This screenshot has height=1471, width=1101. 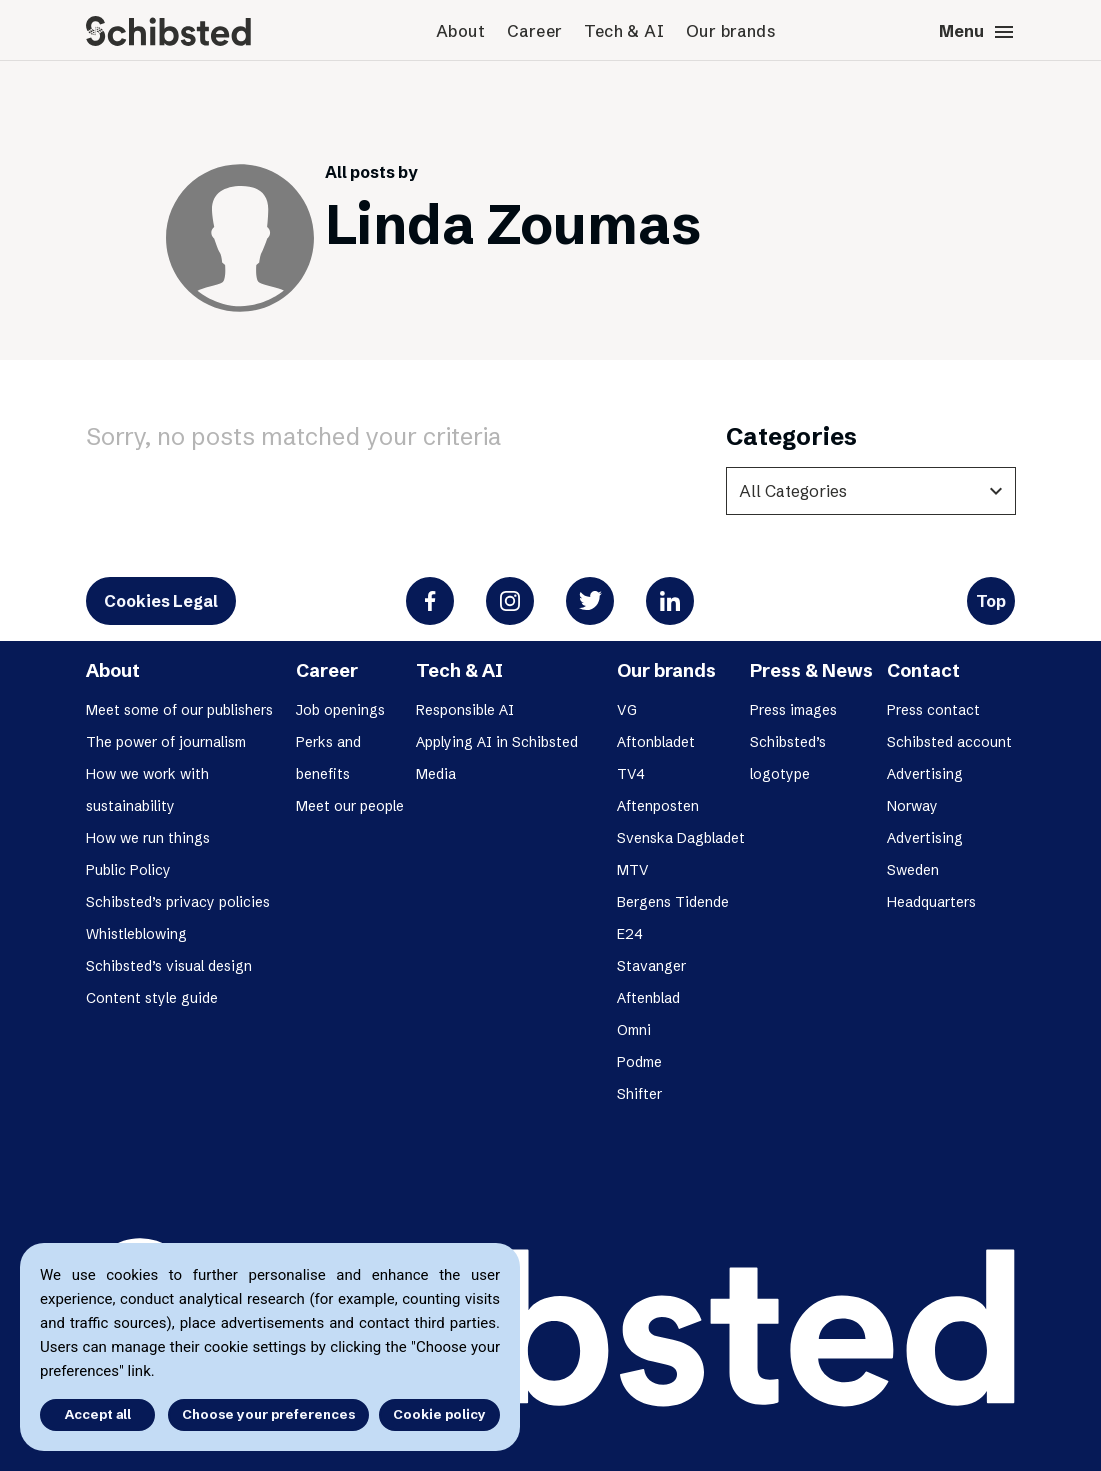 What do you see at coordinates (639, 1094) in the screenshot?
I see `Shifter` at bounding box center [639, 1094].